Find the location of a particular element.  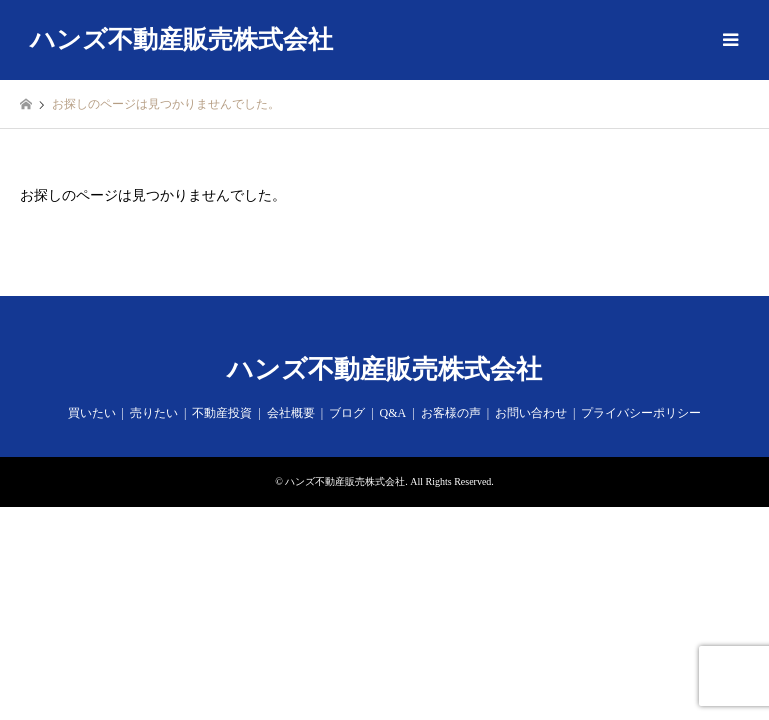

お問い合わせ is located at coordinates (531, 413).